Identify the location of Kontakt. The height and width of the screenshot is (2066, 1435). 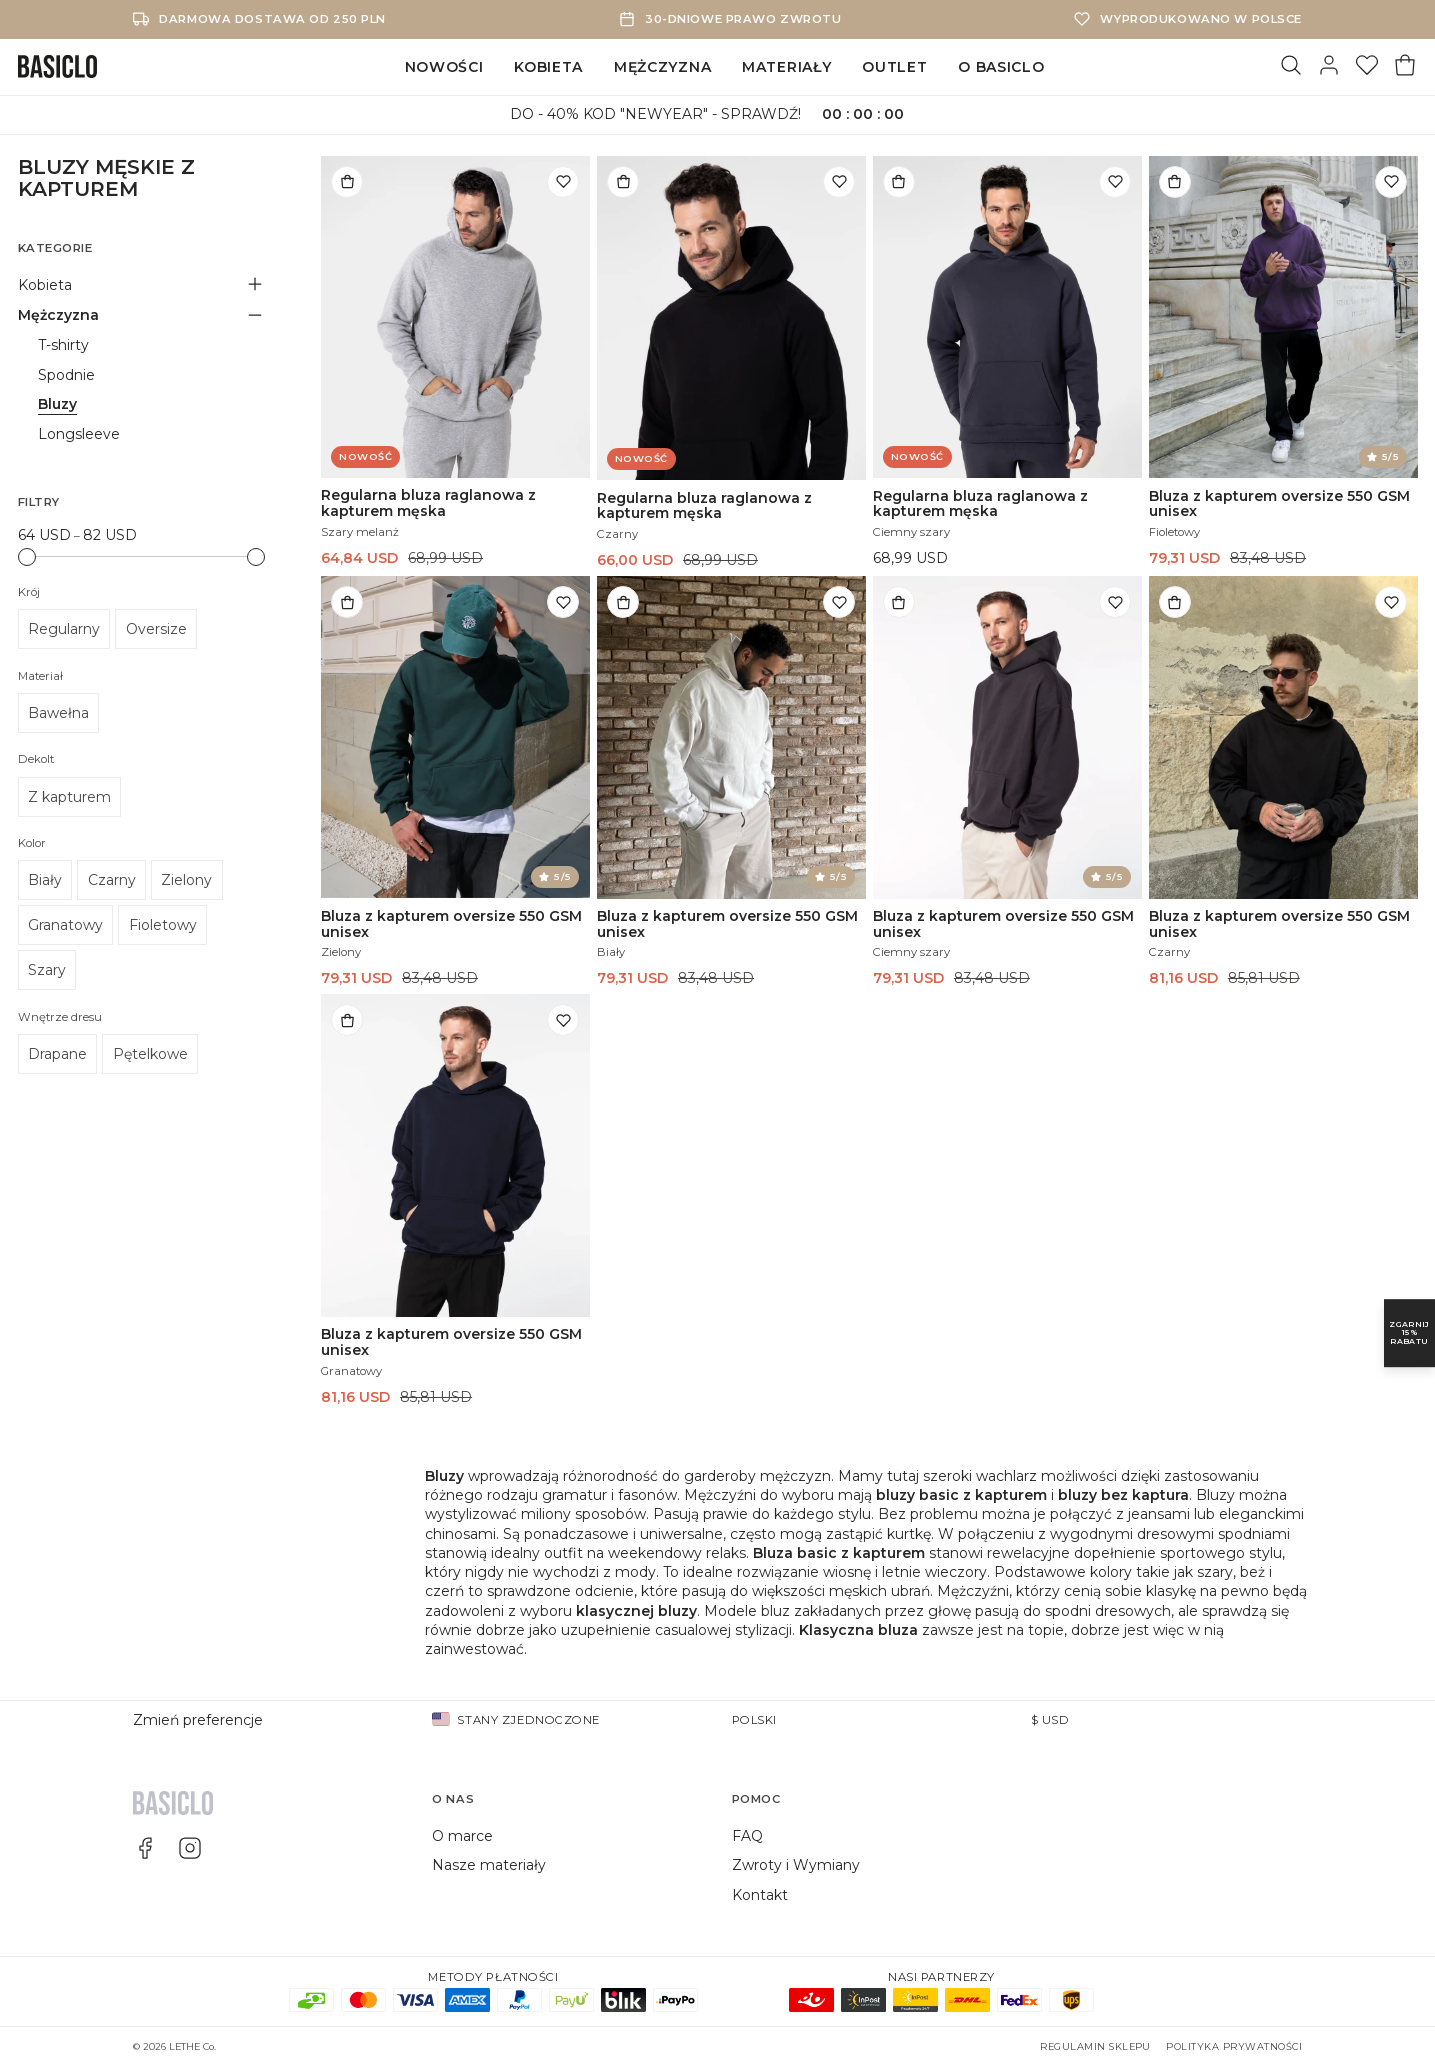
(760, 1895).